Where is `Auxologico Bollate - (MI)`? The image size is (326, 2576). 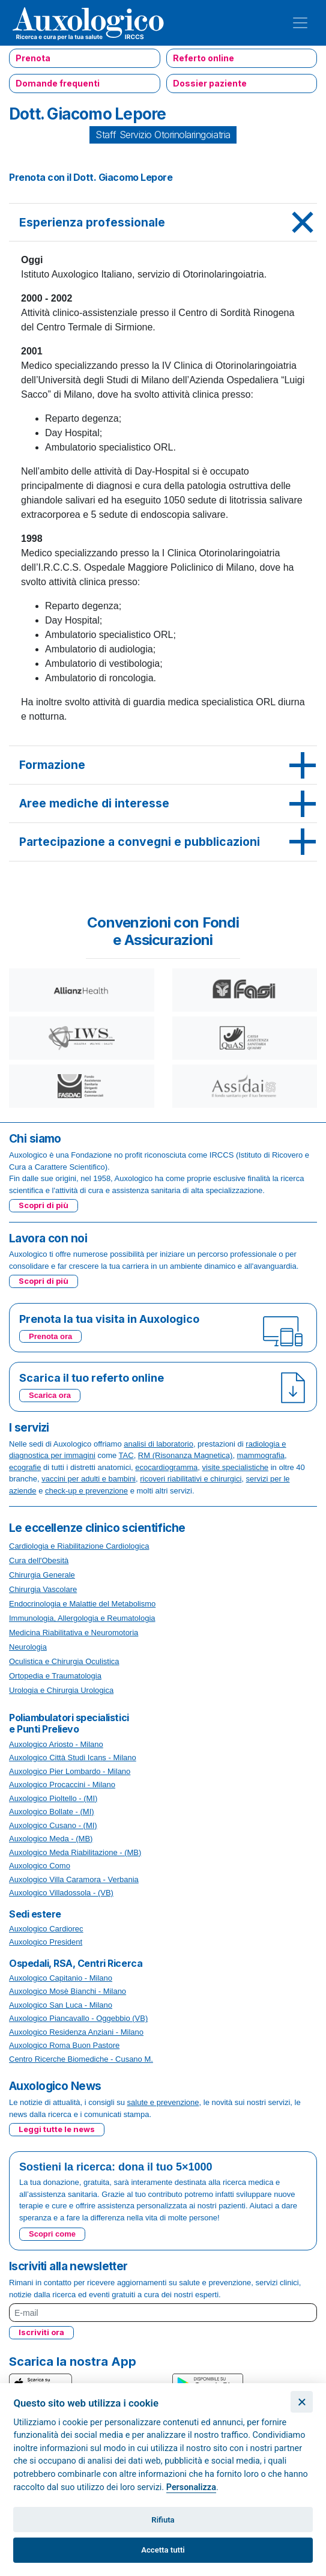
Auxologico Bollate - (MI) is located at coordinates (51, 1811).